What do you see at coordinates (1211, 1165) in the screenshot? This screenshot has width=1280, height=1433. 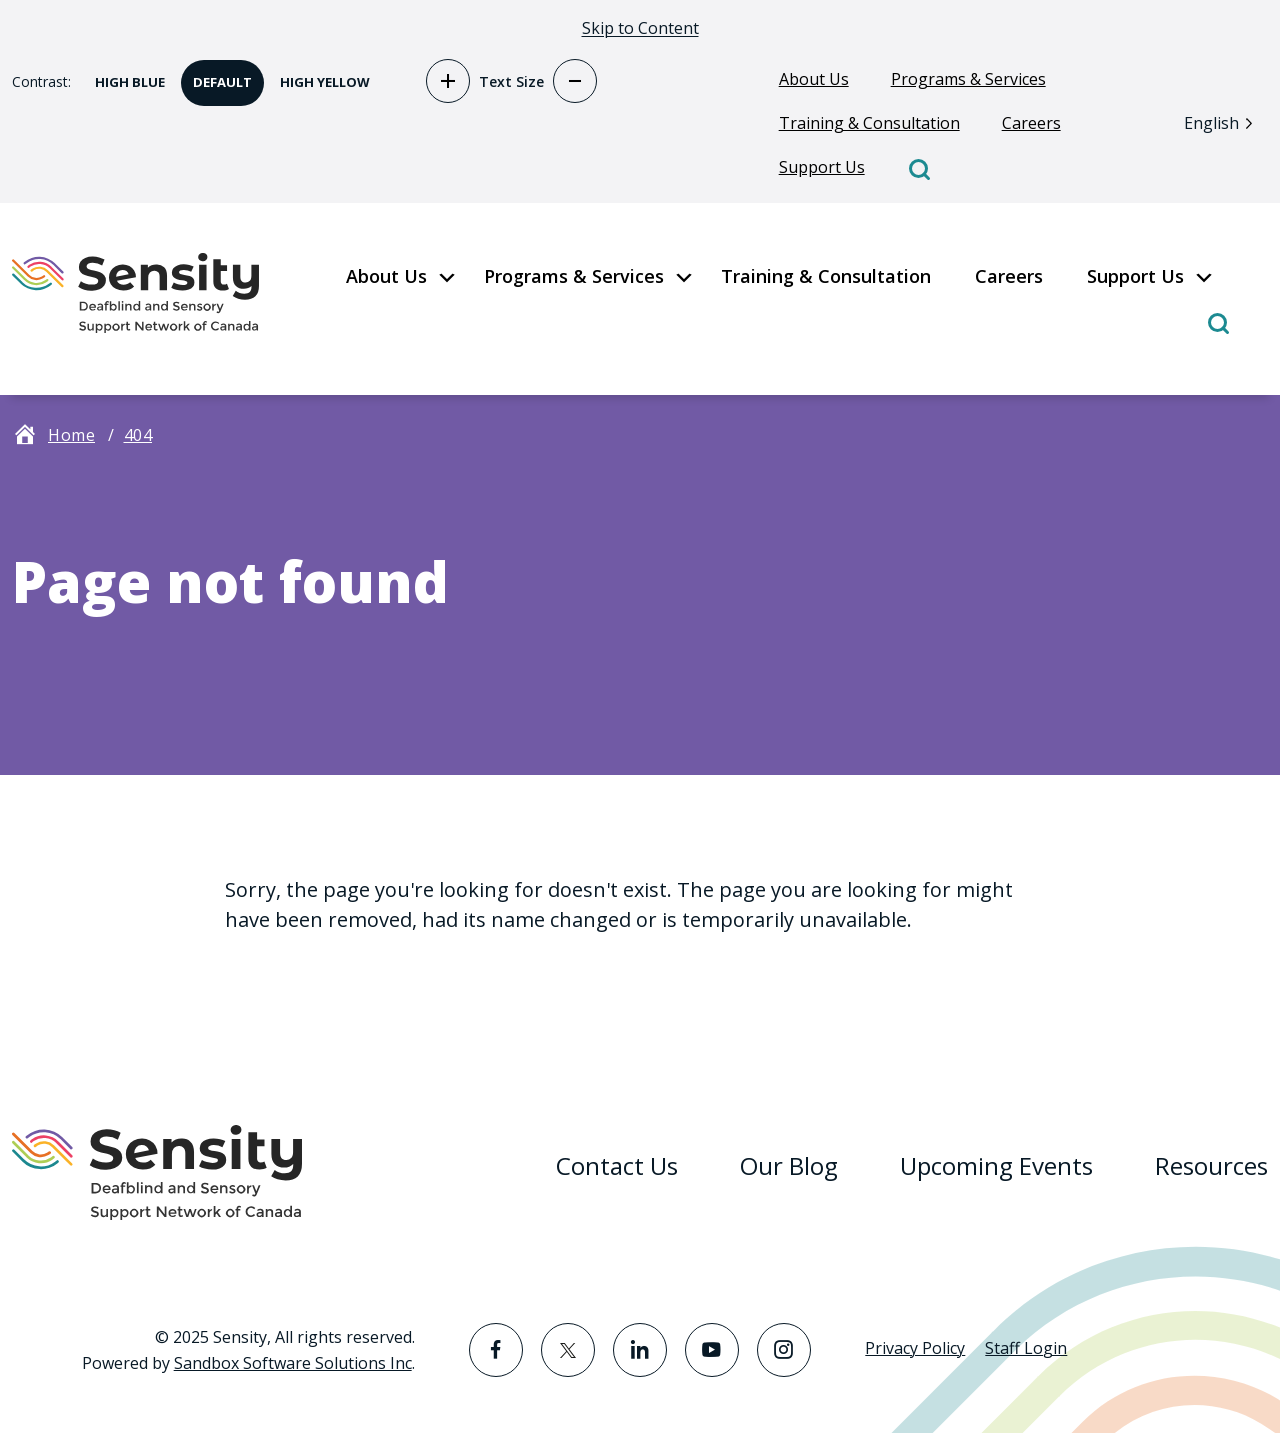 I see `Resources` at bounding box center [1211, 1165].